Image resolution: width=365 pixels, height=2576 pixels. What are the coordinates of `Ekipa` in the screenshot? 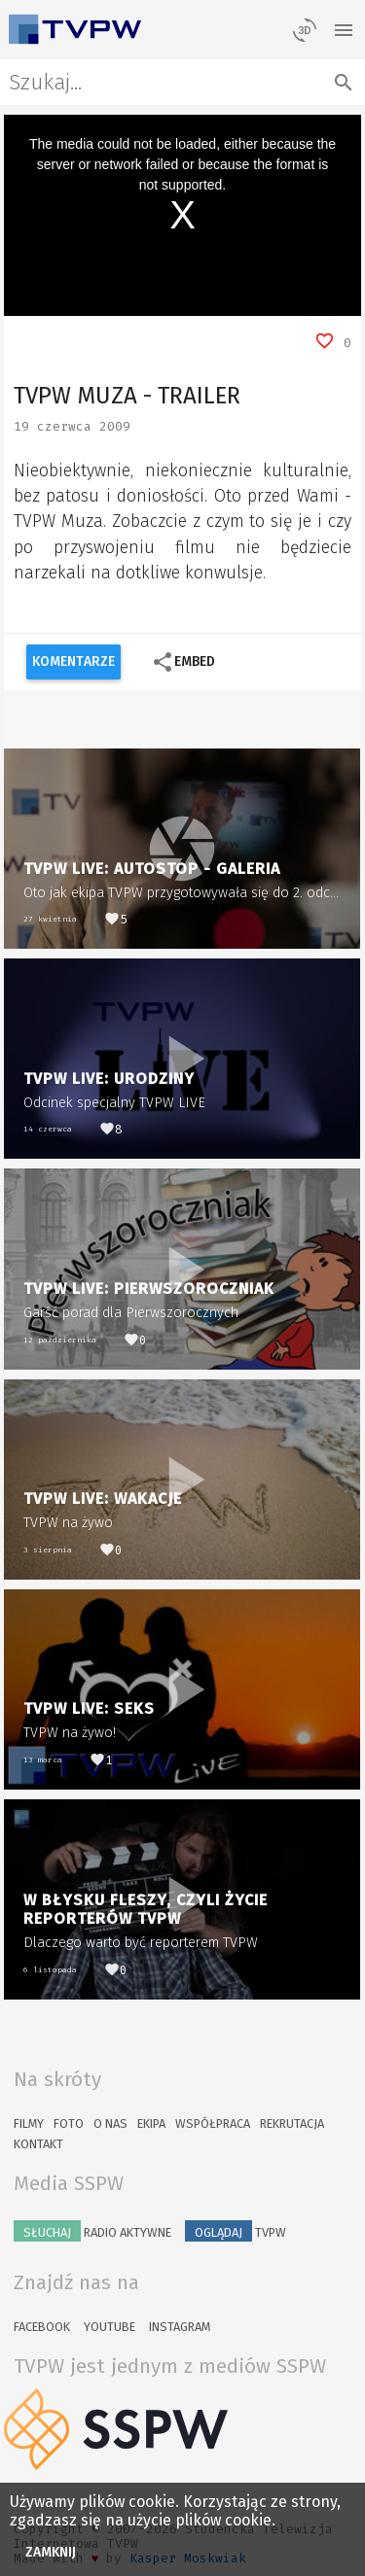 It's located at (151, 2123).